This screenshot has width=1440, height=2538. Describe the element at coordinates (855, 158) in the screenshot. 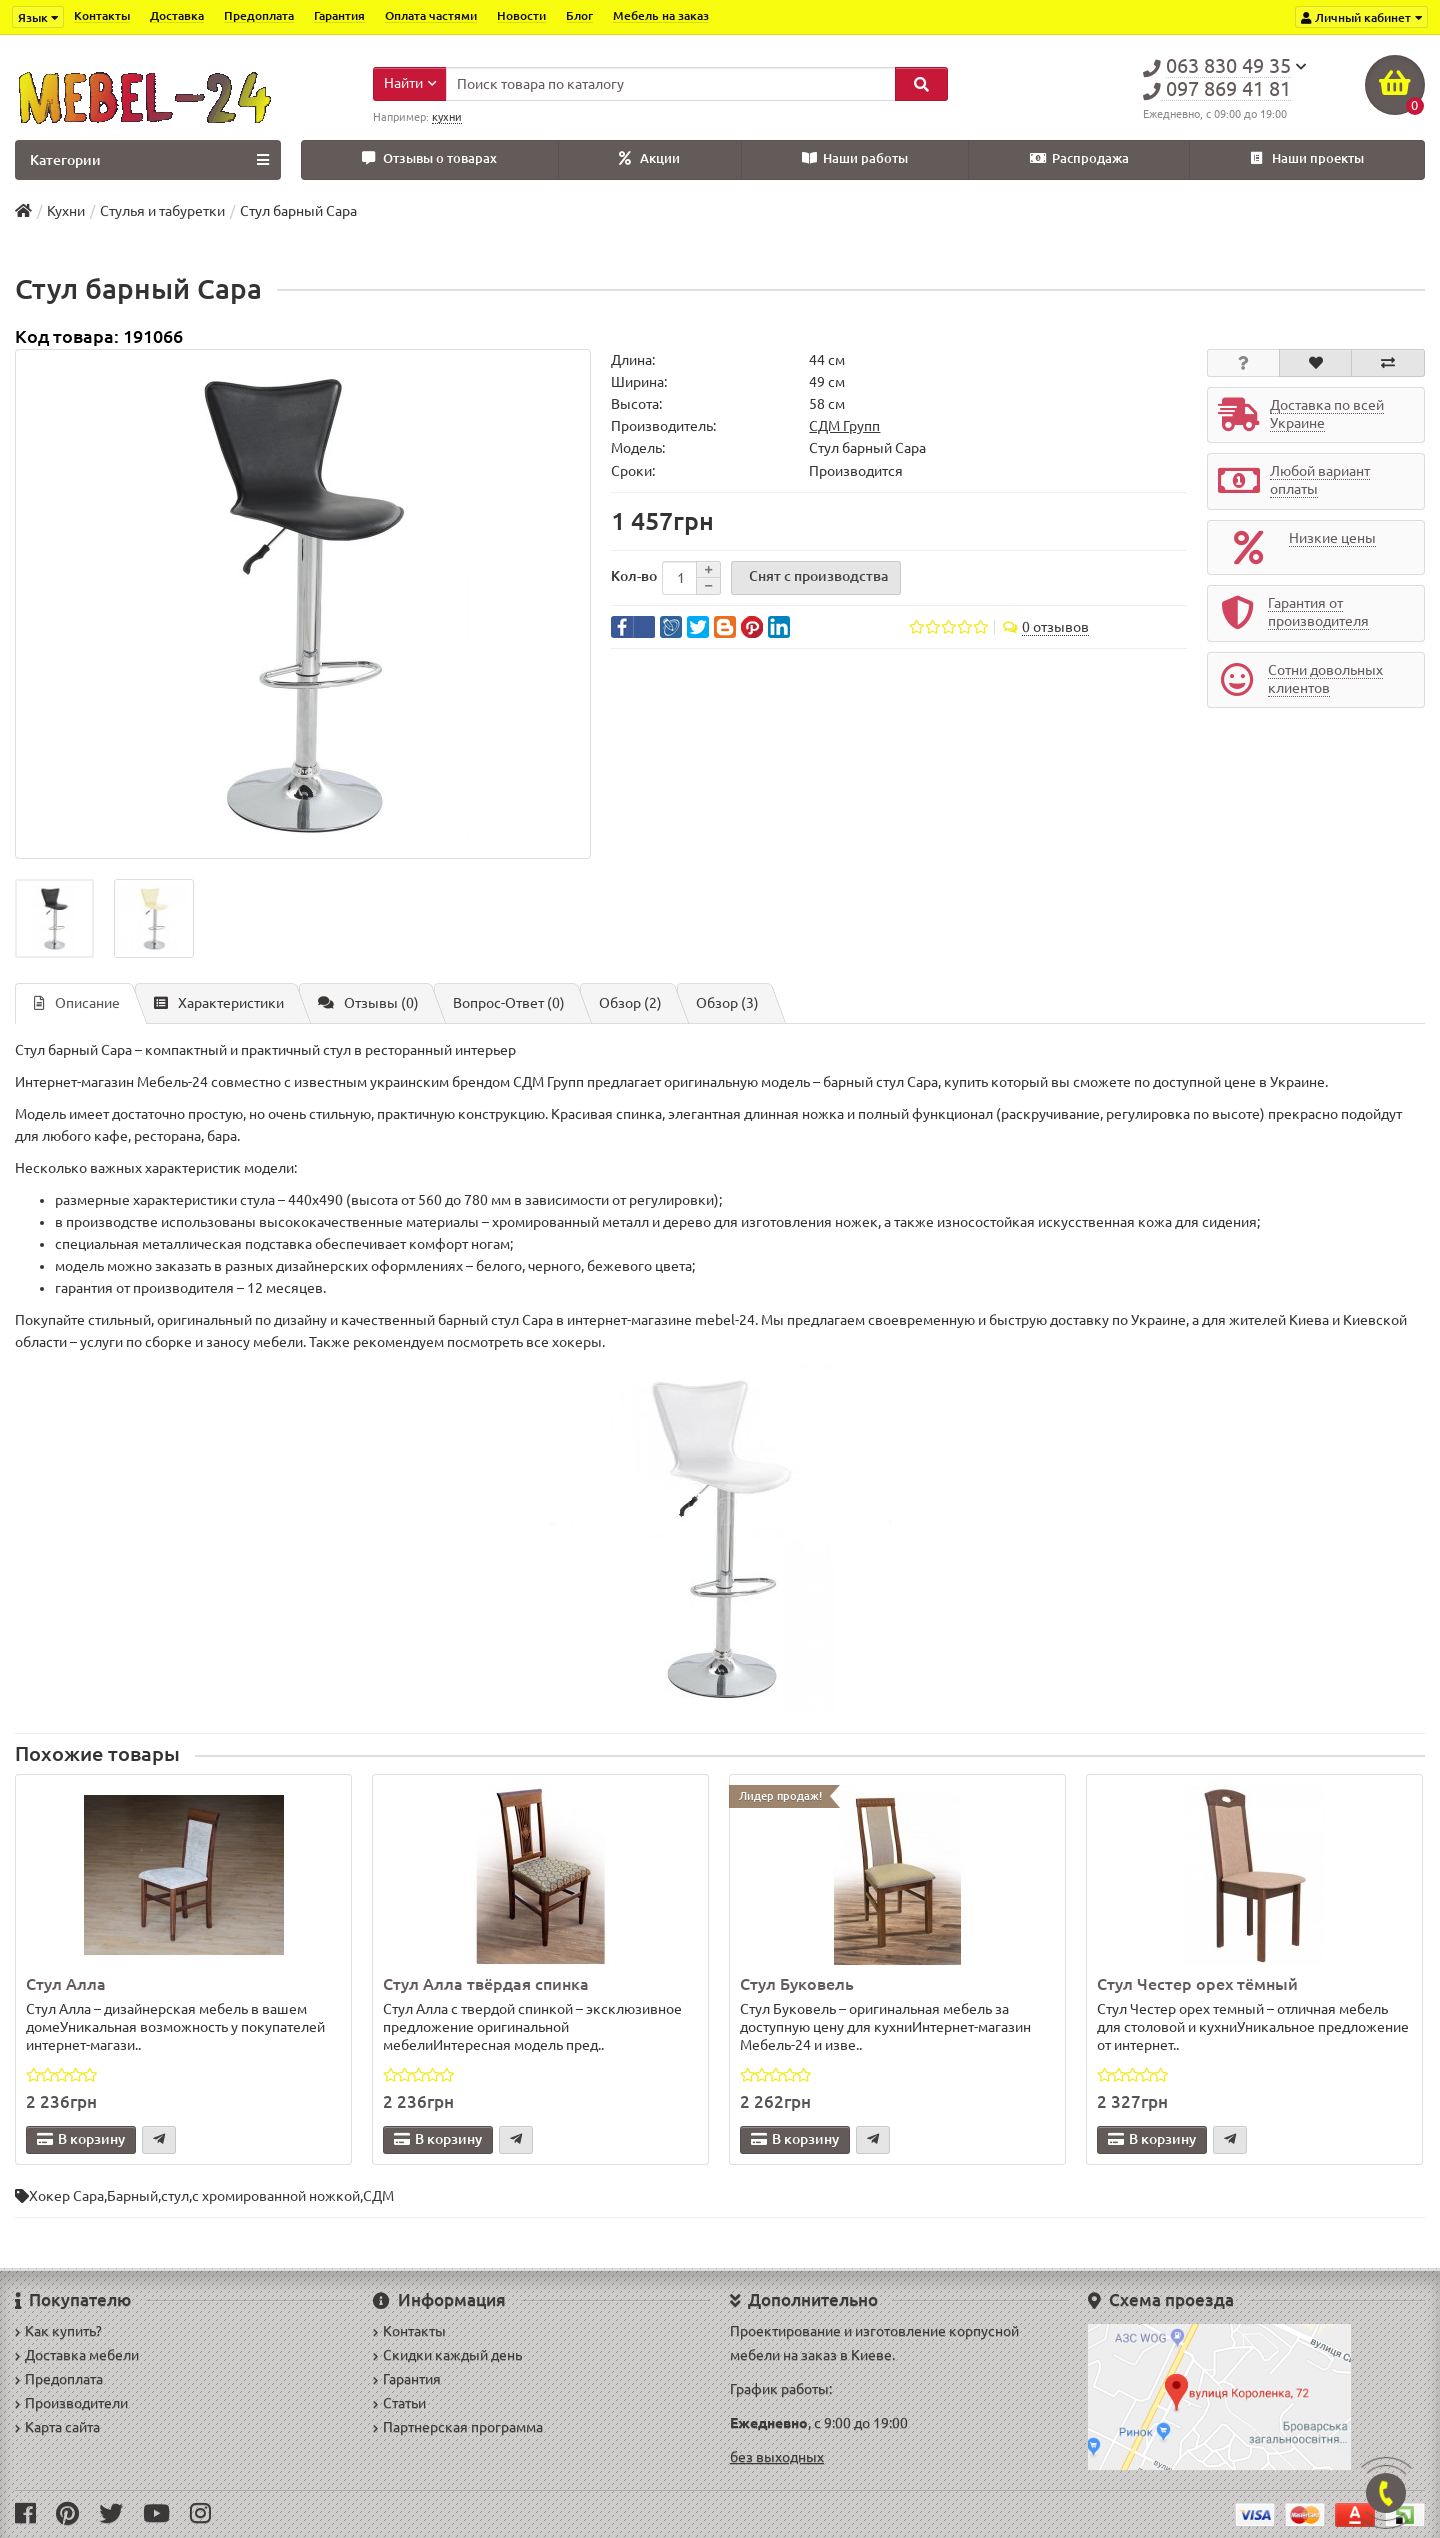

I see `Наши работы` at that location.